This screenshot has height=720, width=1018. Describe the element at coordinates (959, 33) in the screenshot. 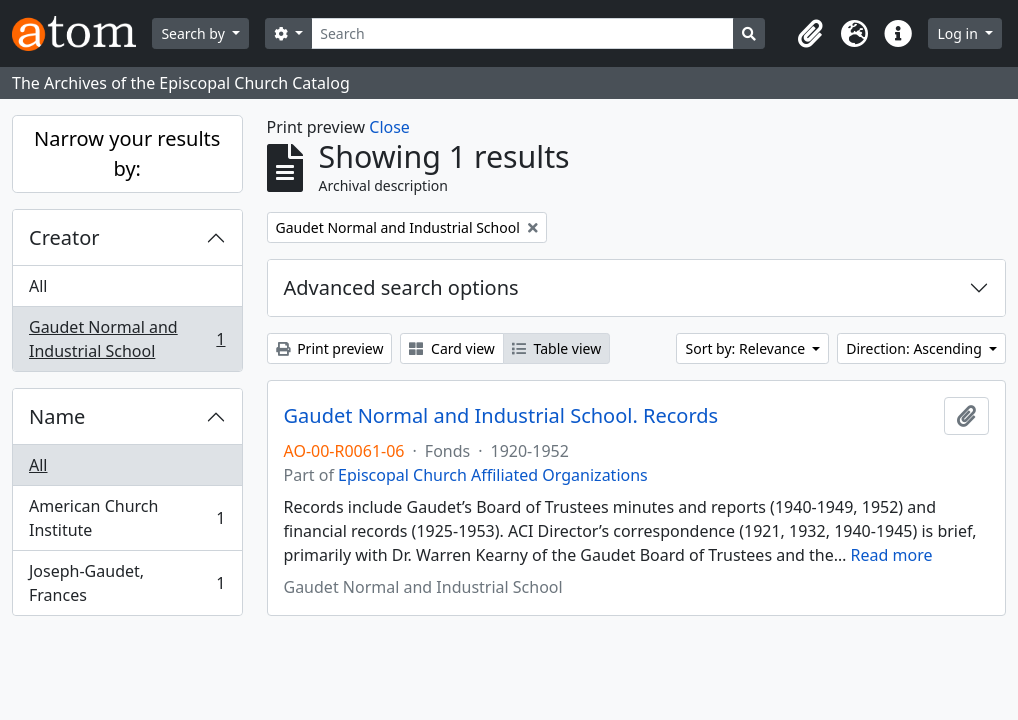

I see `Log in` at that location.